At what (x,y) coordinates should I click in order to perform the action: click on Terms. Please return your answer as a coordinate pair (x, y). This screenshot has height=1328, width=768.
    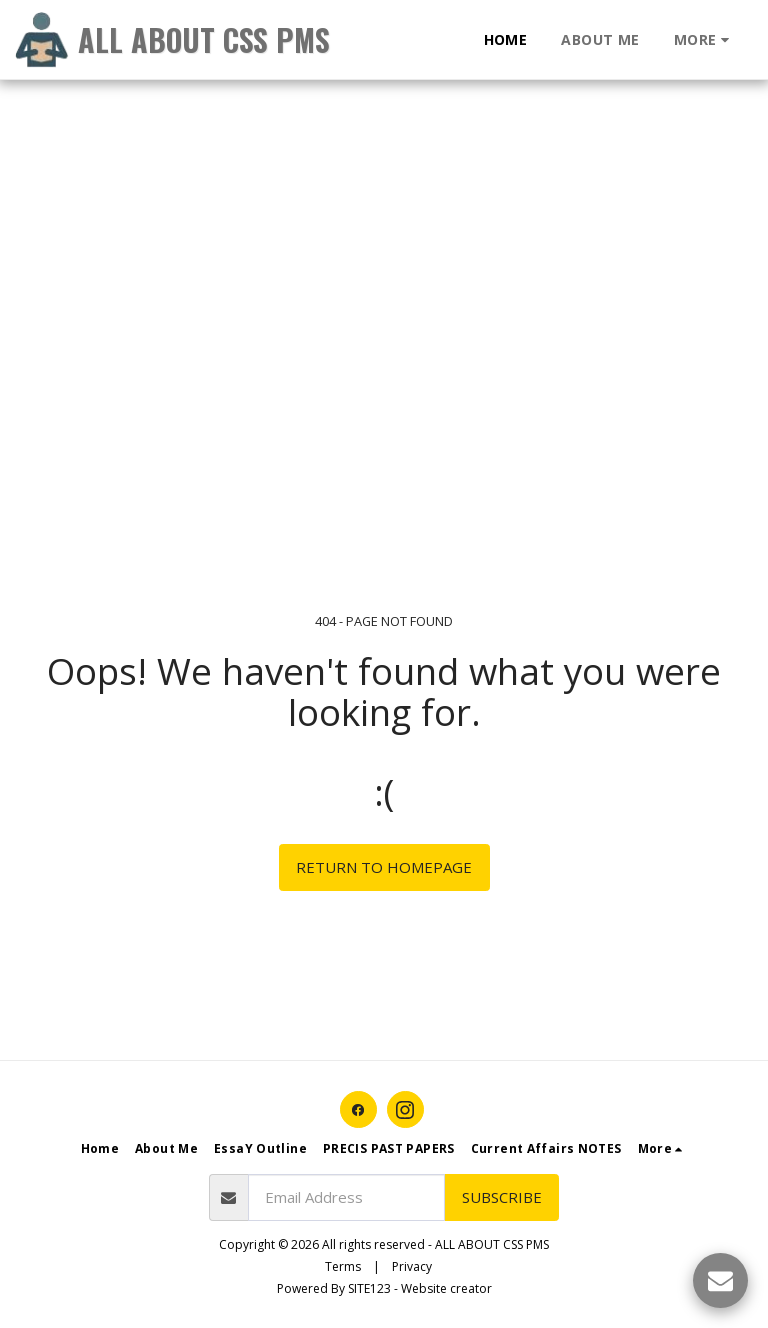
    Looking at the image, I should click on (343, 1266).